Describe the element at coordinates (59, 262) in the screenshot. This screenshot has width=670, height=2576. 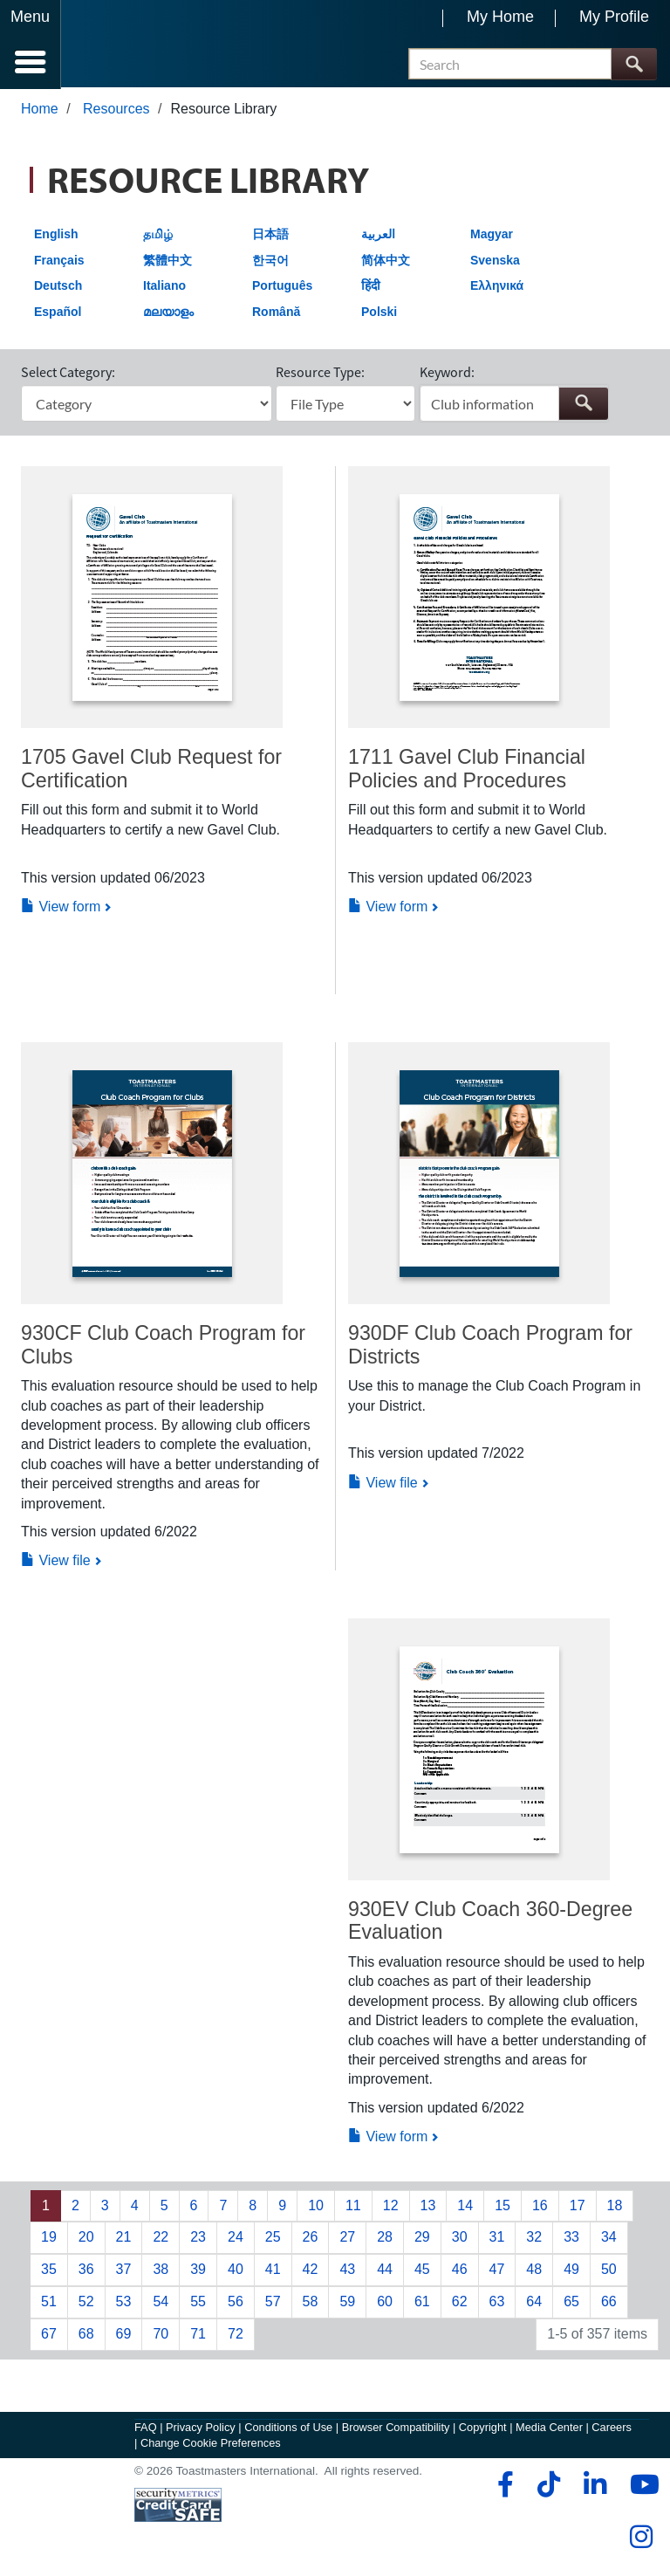
I see `Français` at that location.